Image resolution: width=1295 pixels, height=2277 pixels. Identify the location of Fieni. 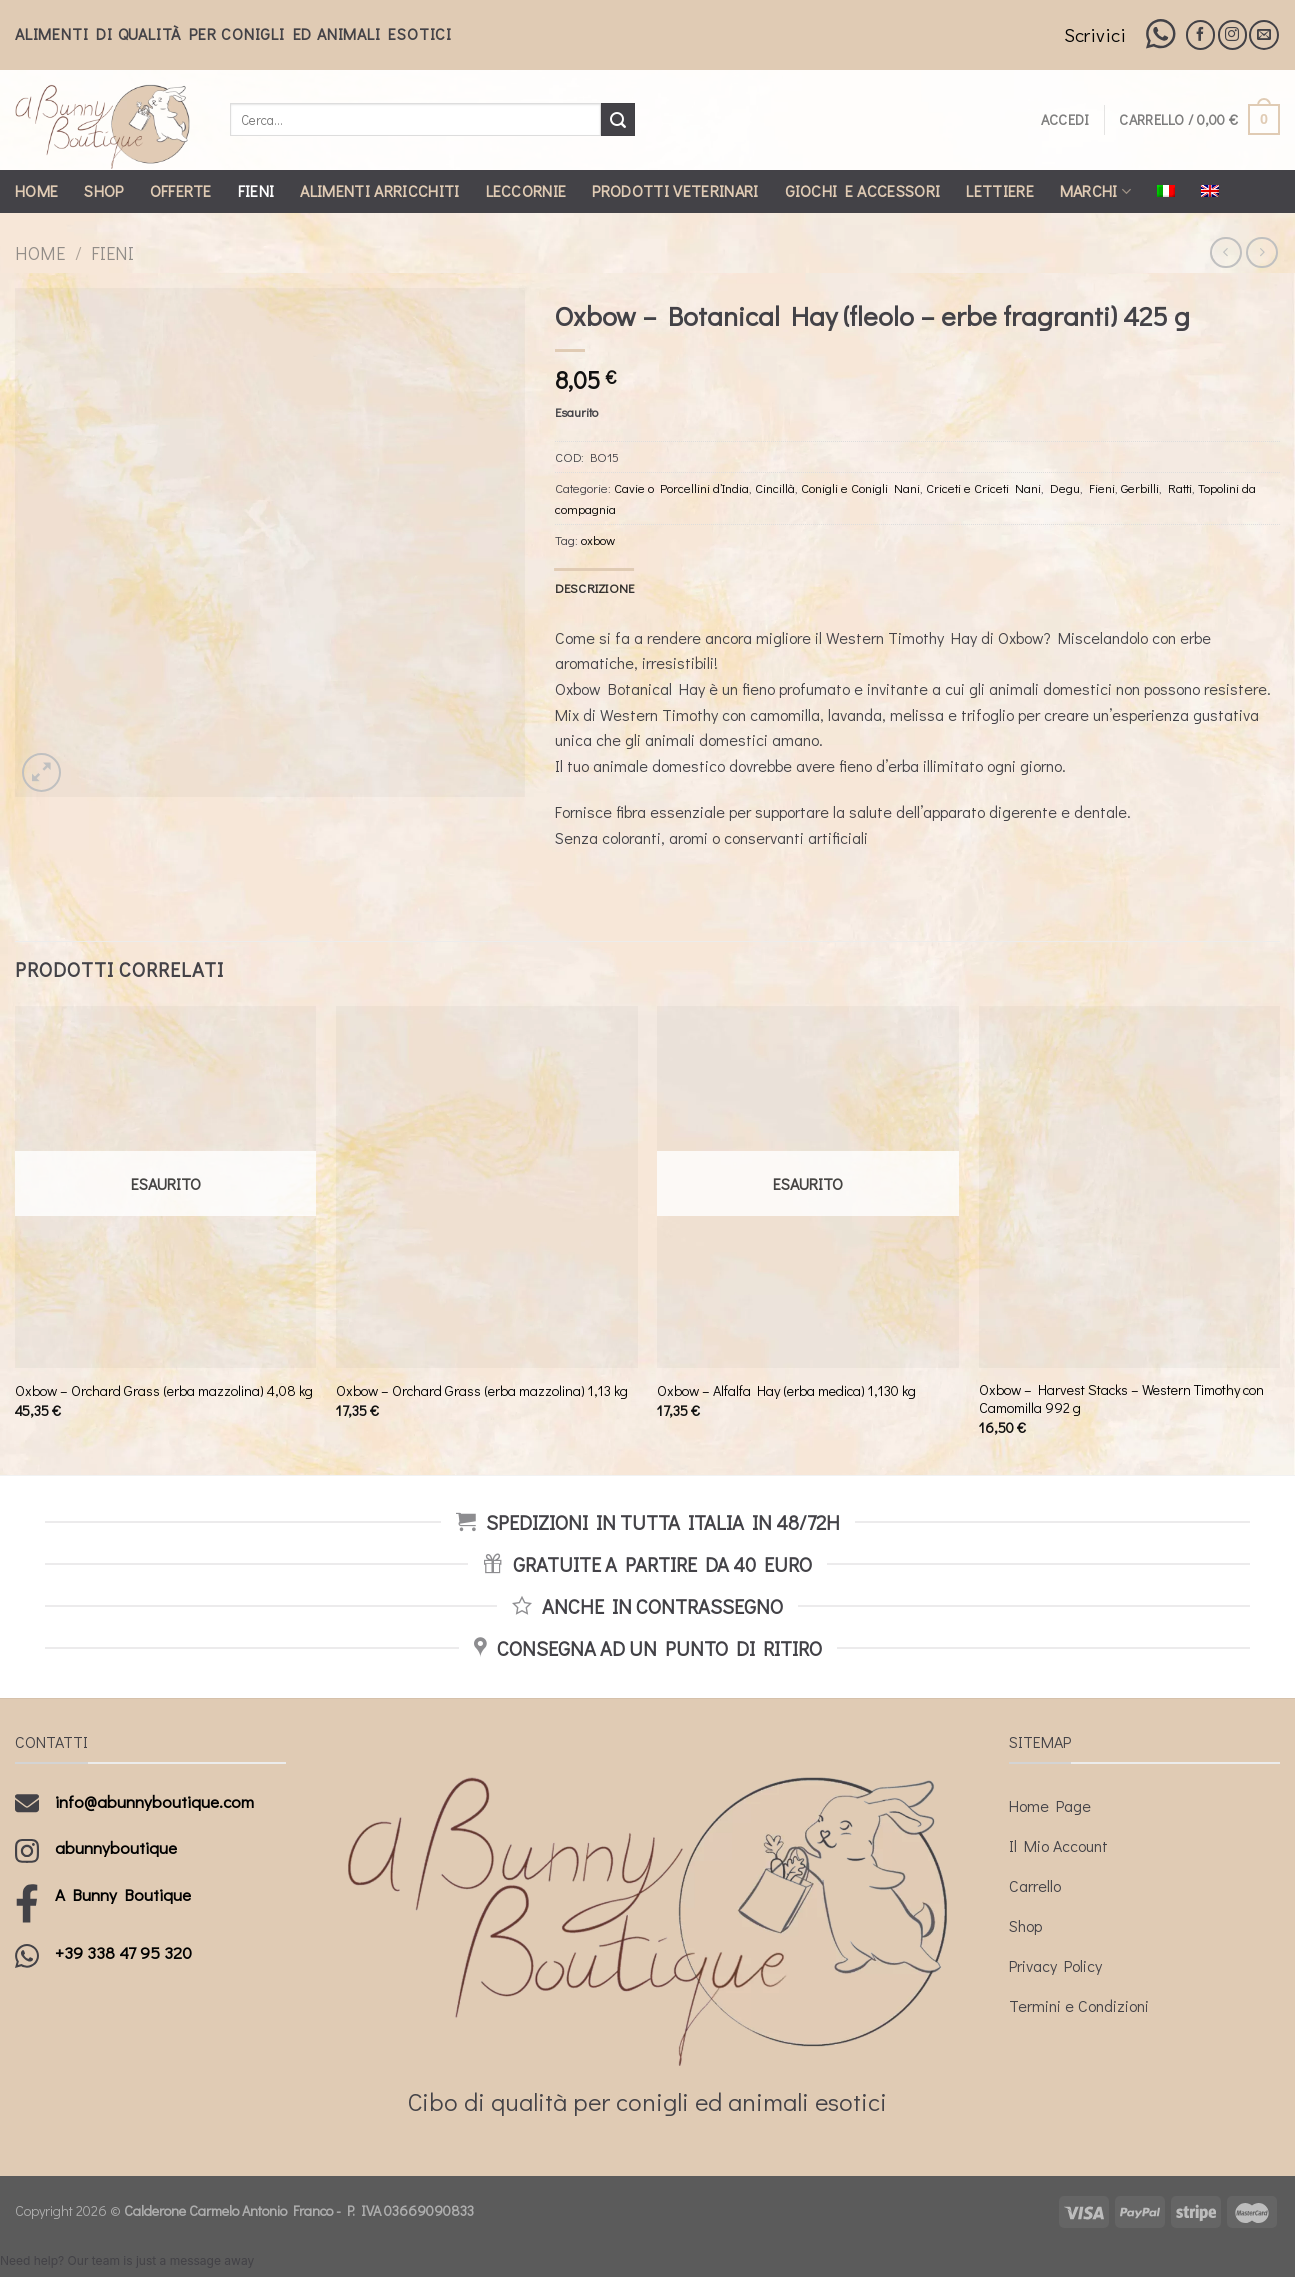
(256, 190).